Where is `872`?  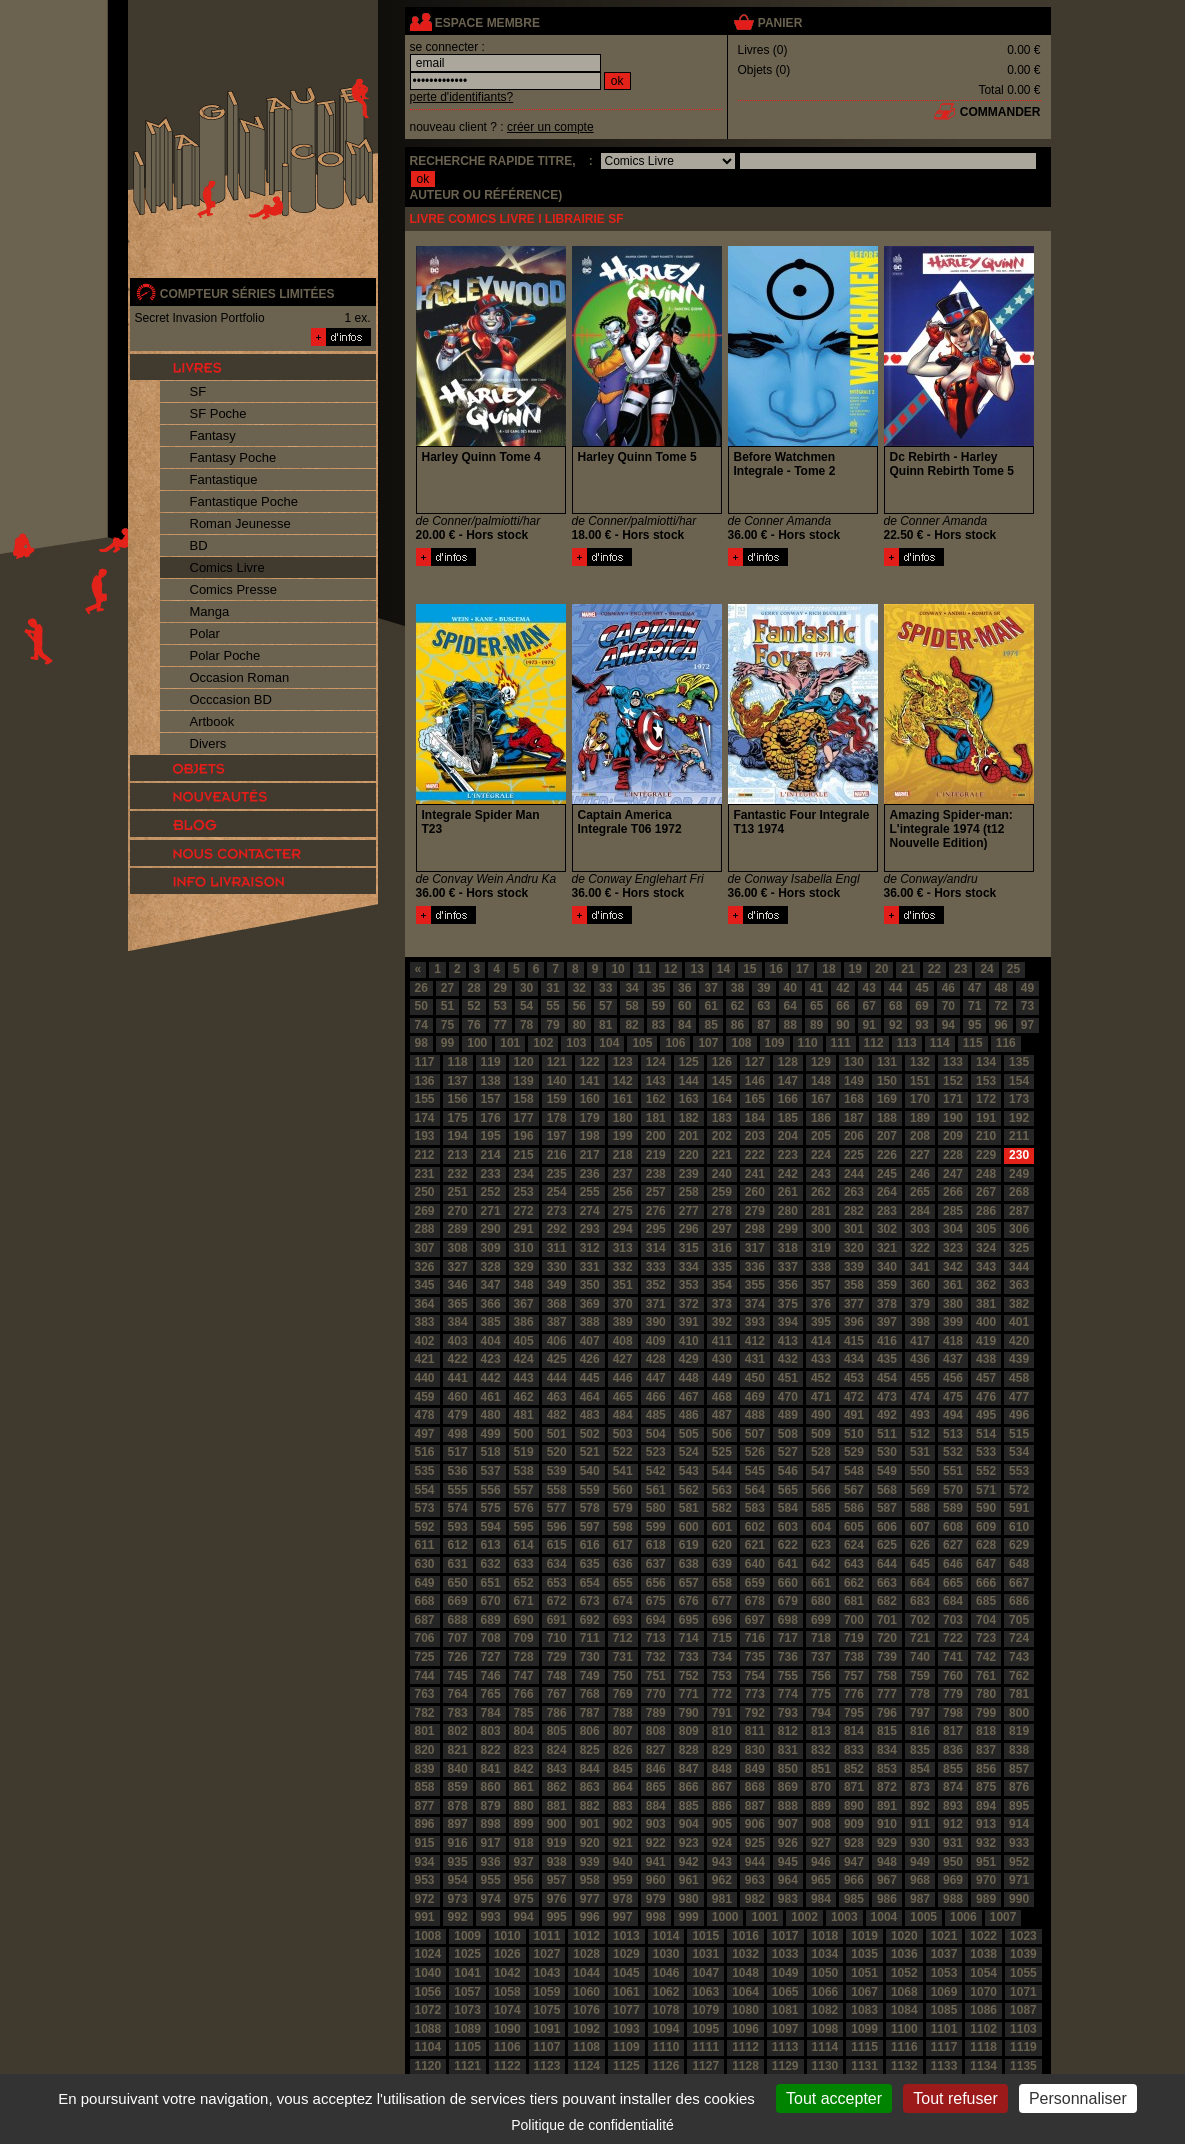
872 is located at coordinates (887, 1787).